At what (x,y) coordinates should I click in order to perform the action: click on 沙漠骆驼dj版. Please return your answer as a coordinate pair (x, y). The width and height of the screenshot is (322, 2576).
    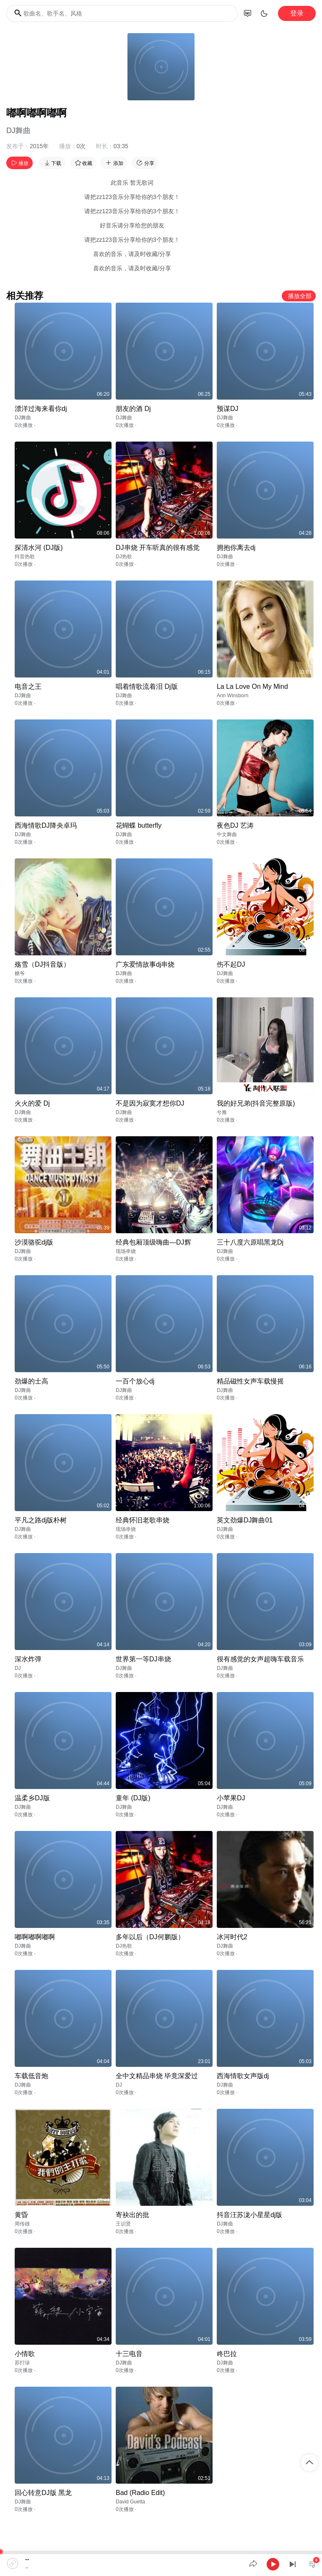
    Looking at the image, I should click on (34, 1242).